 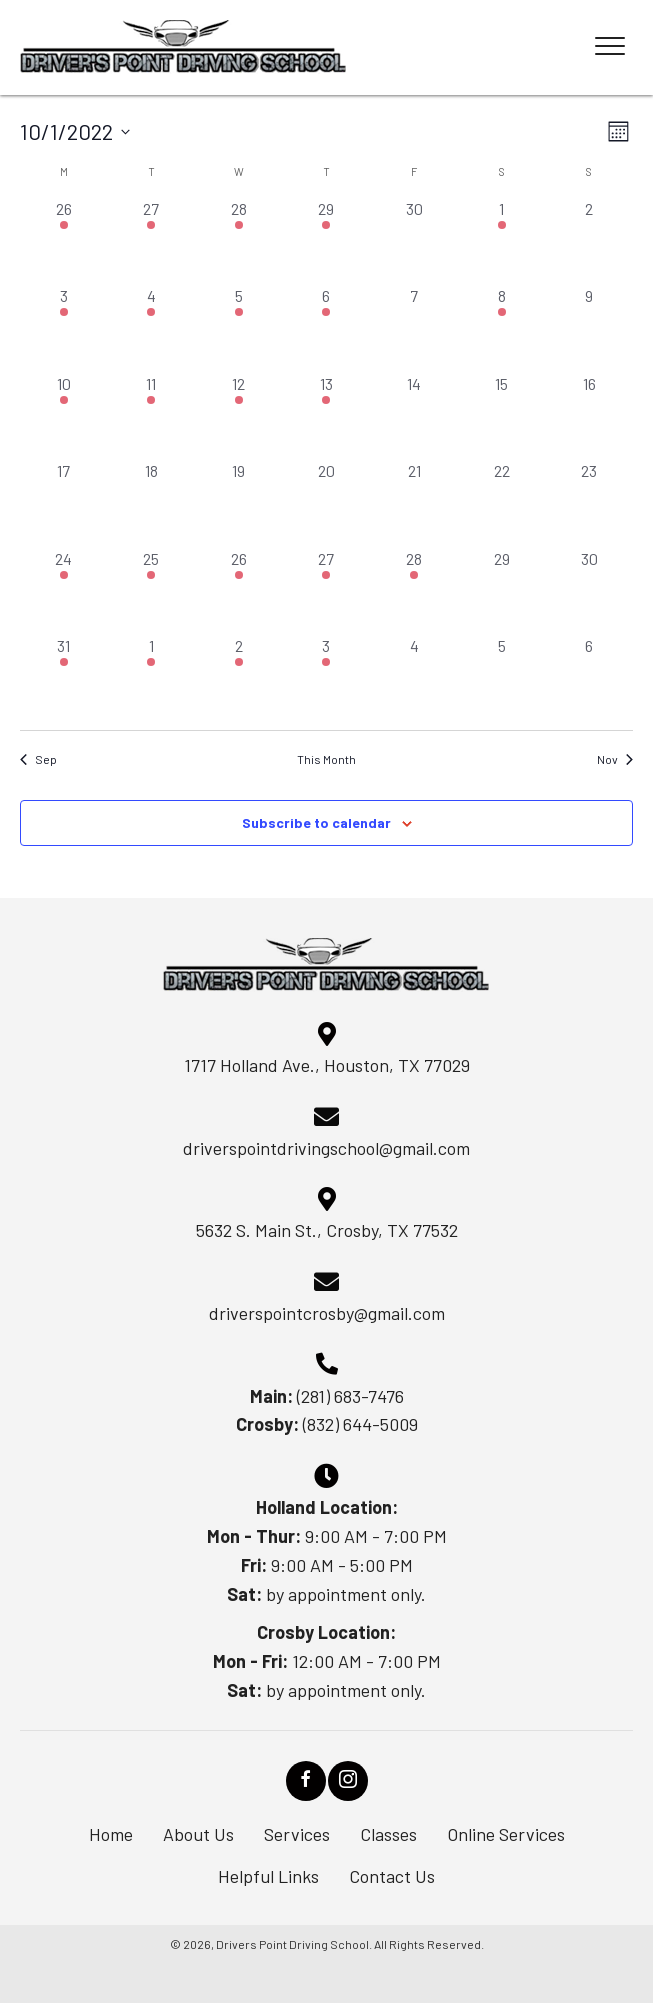 What do you see at coordinates (327, 416) in the screenshot?
I see `[October 13, 1 event, past day]` at bounding box center [327, 416].